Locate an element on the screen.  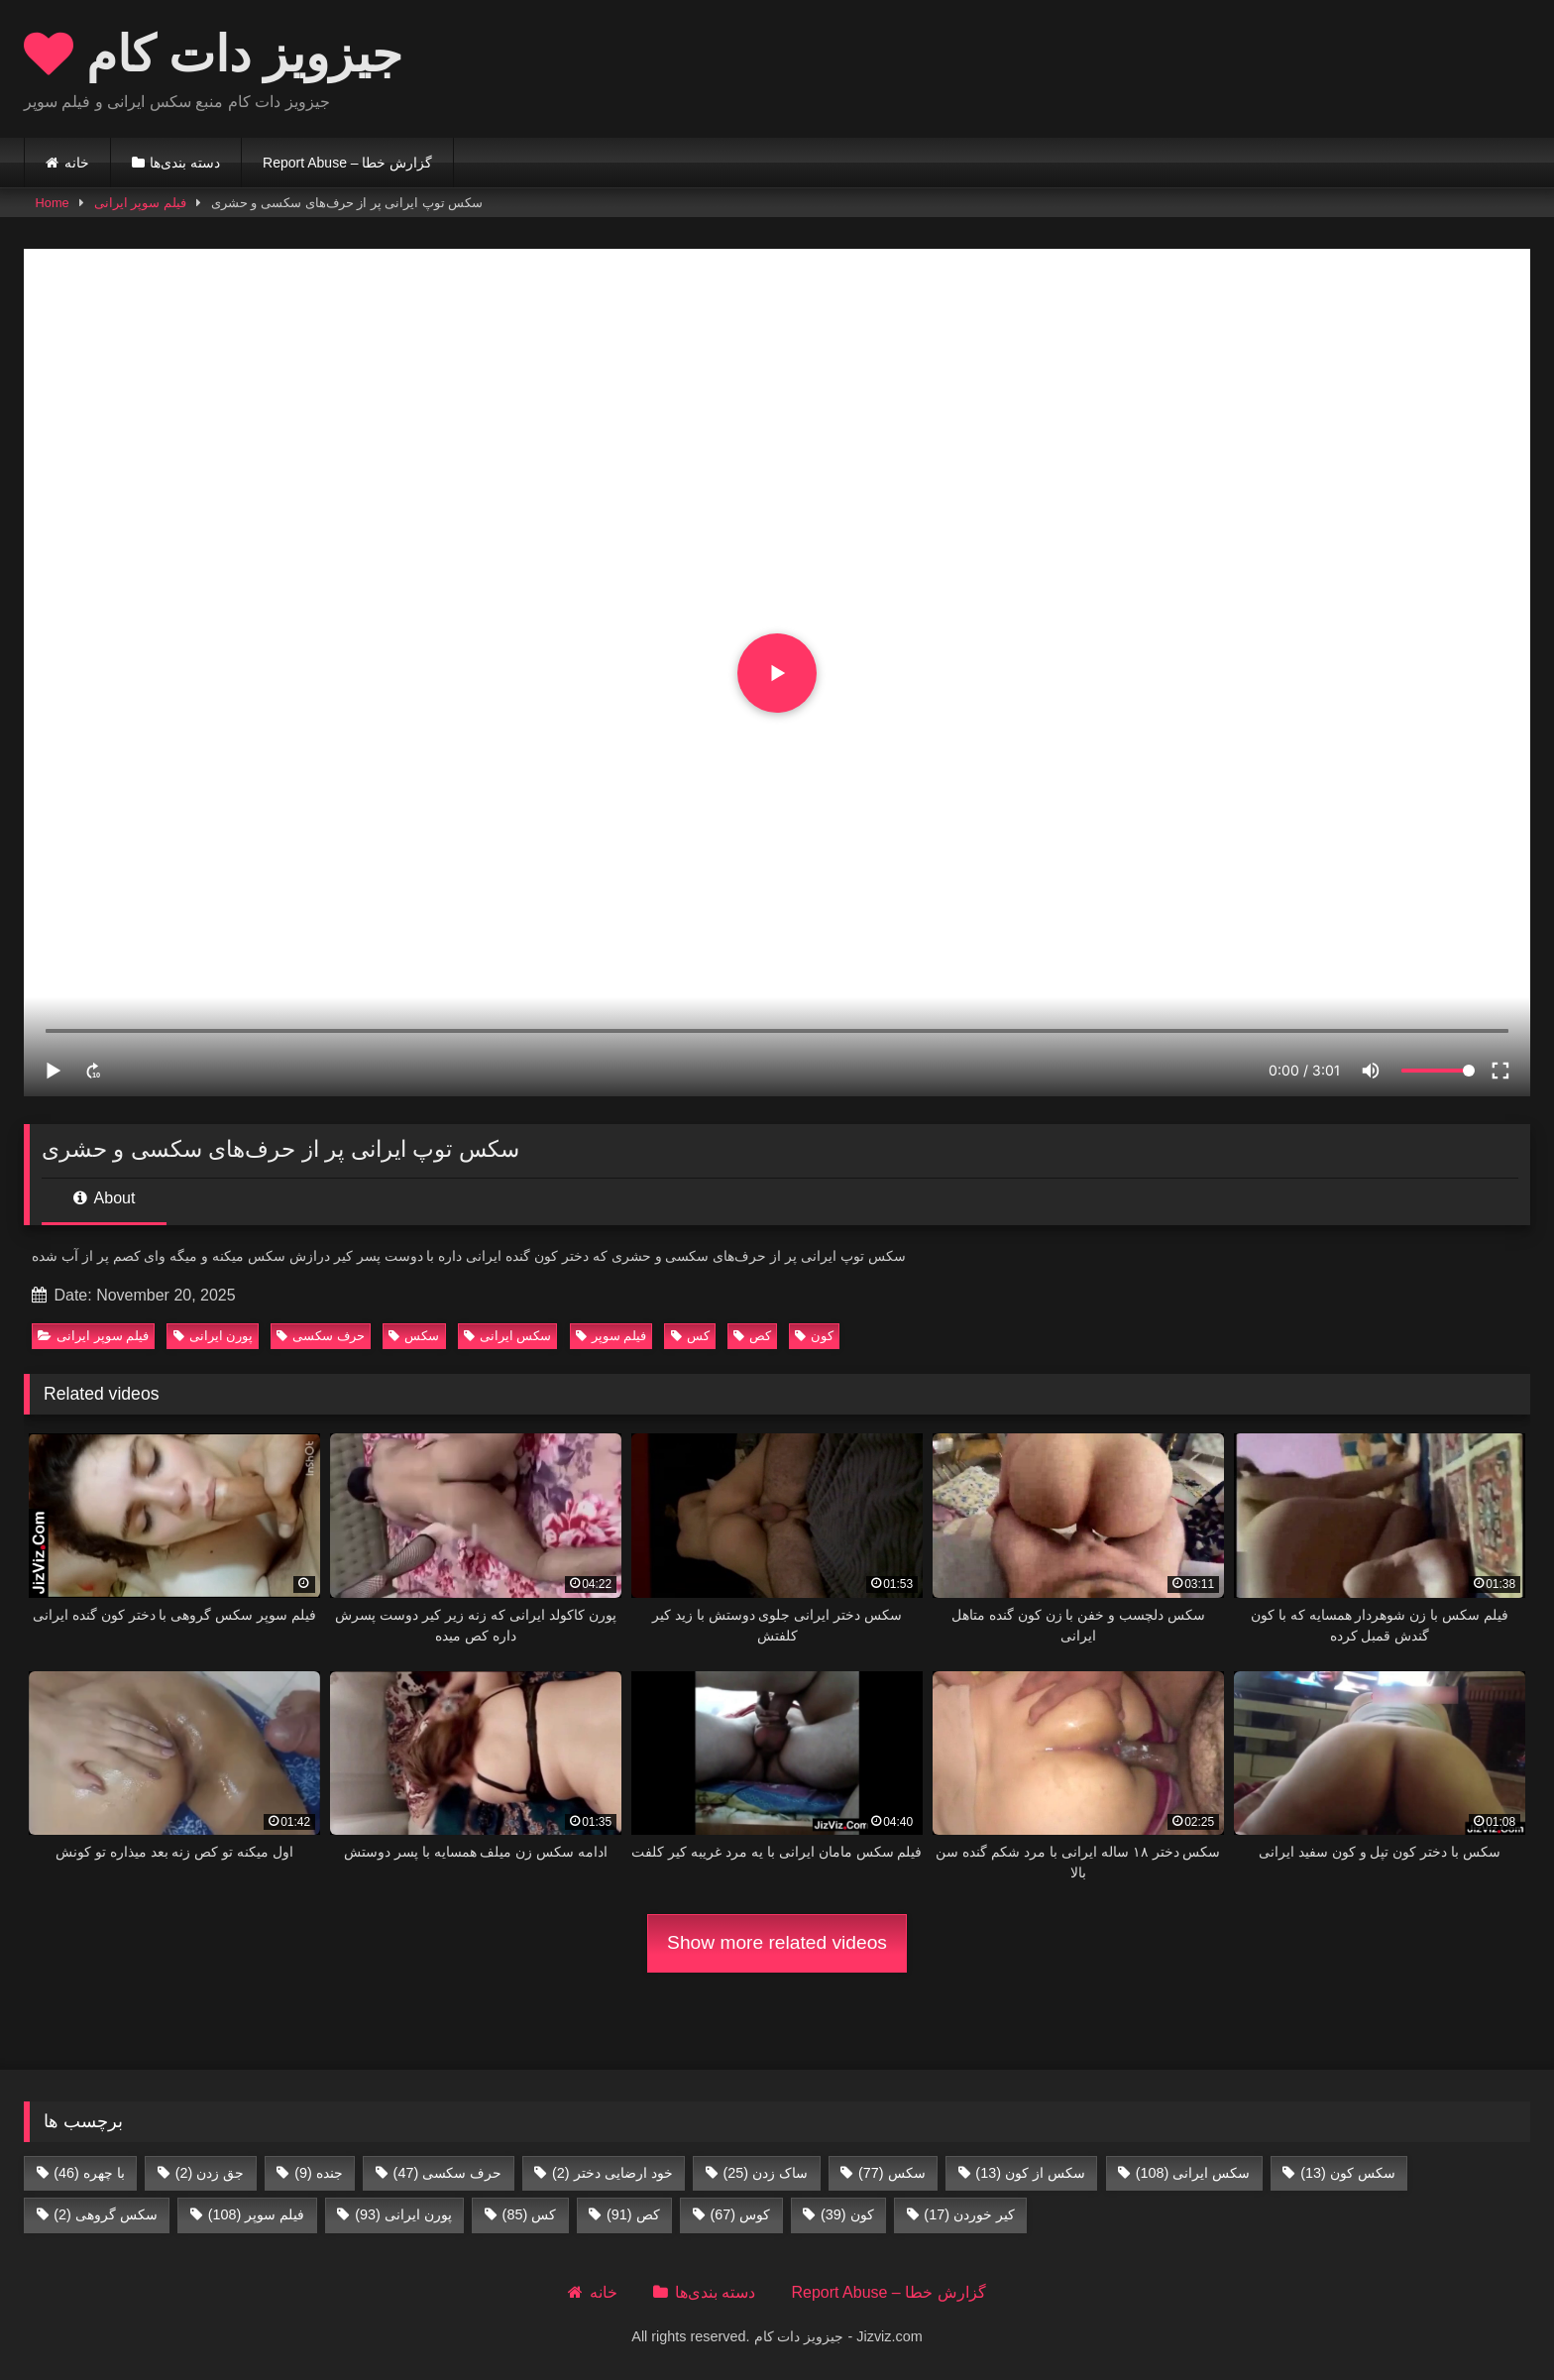
حرف سکسی‌ [حرف سکسی‌ (47 items)] is located at coordinates (447, 2173).